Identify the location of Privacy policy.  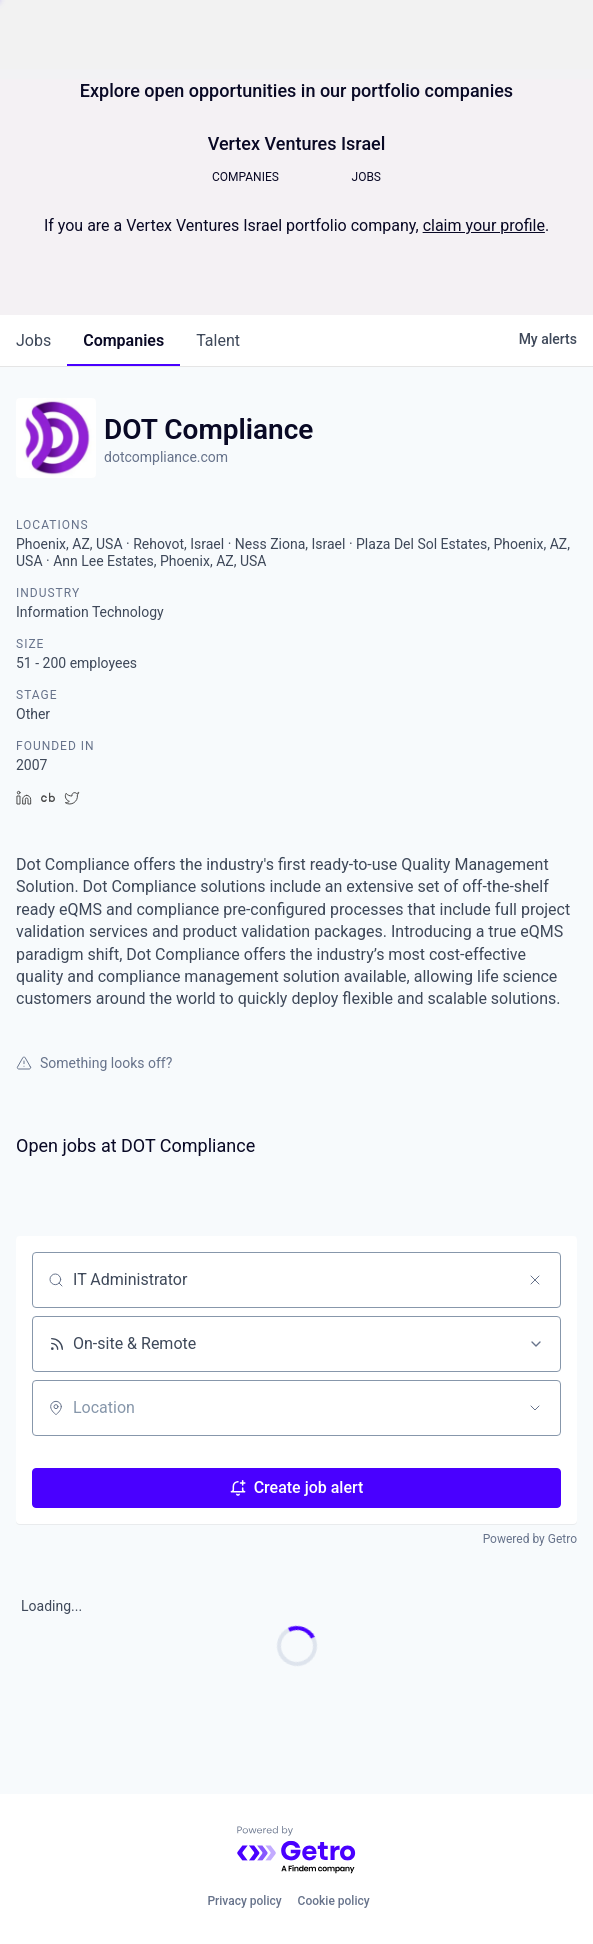
(244, 1901).